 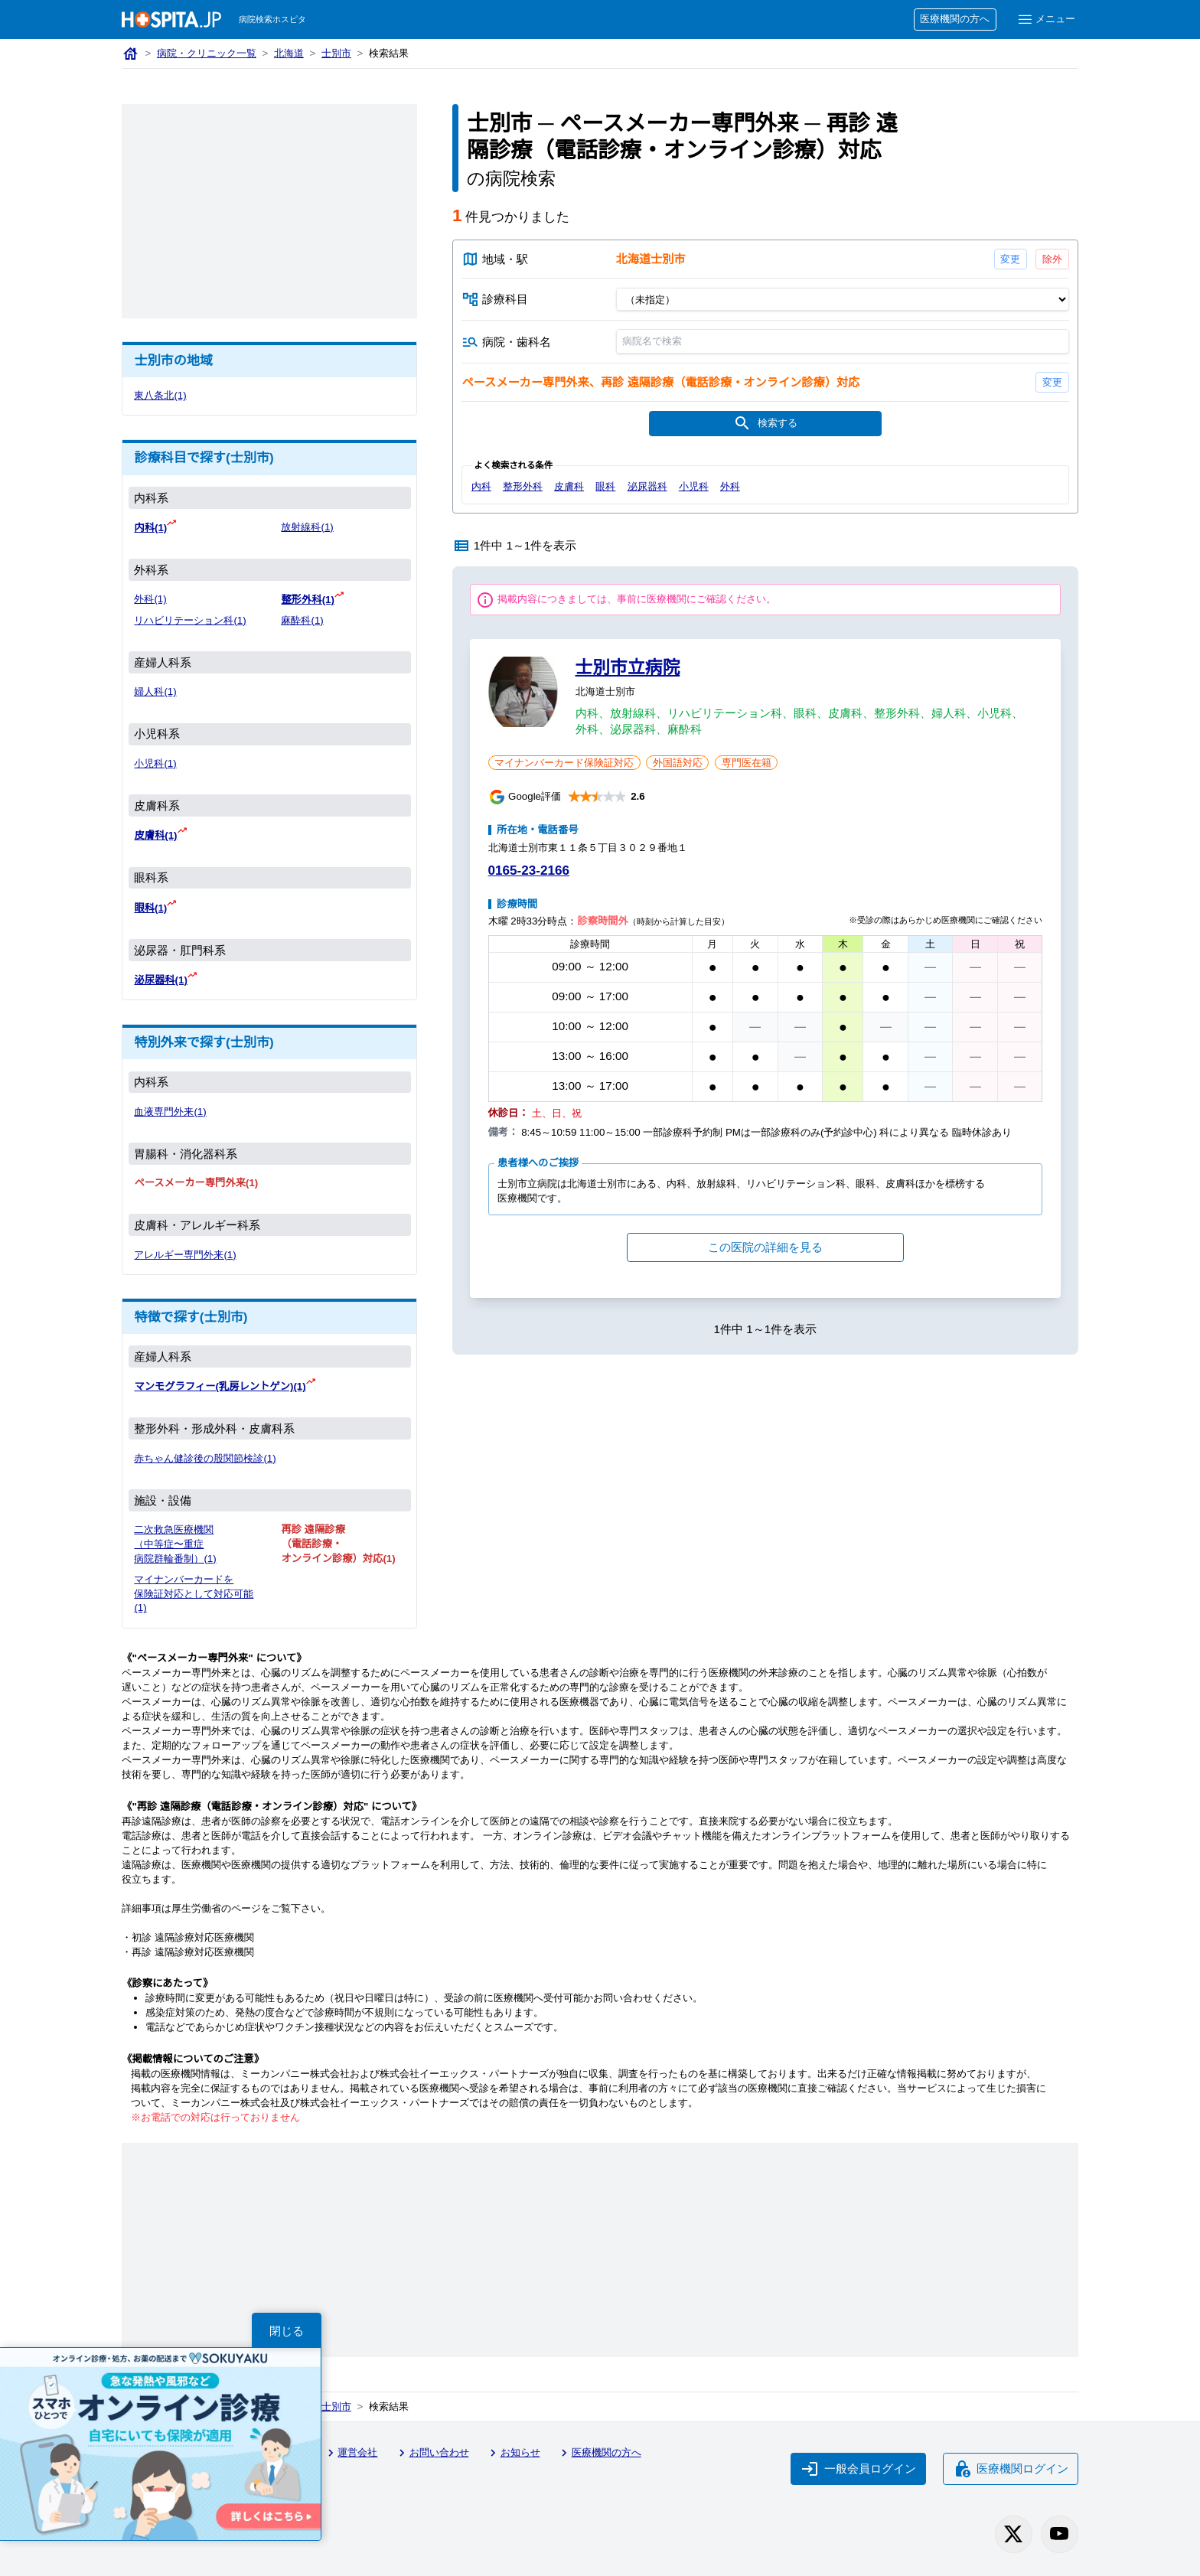 What do you see at coordinates (269, 211) in the screenshot?
I see `[Advertisement]` at bounding box center [269, 211].